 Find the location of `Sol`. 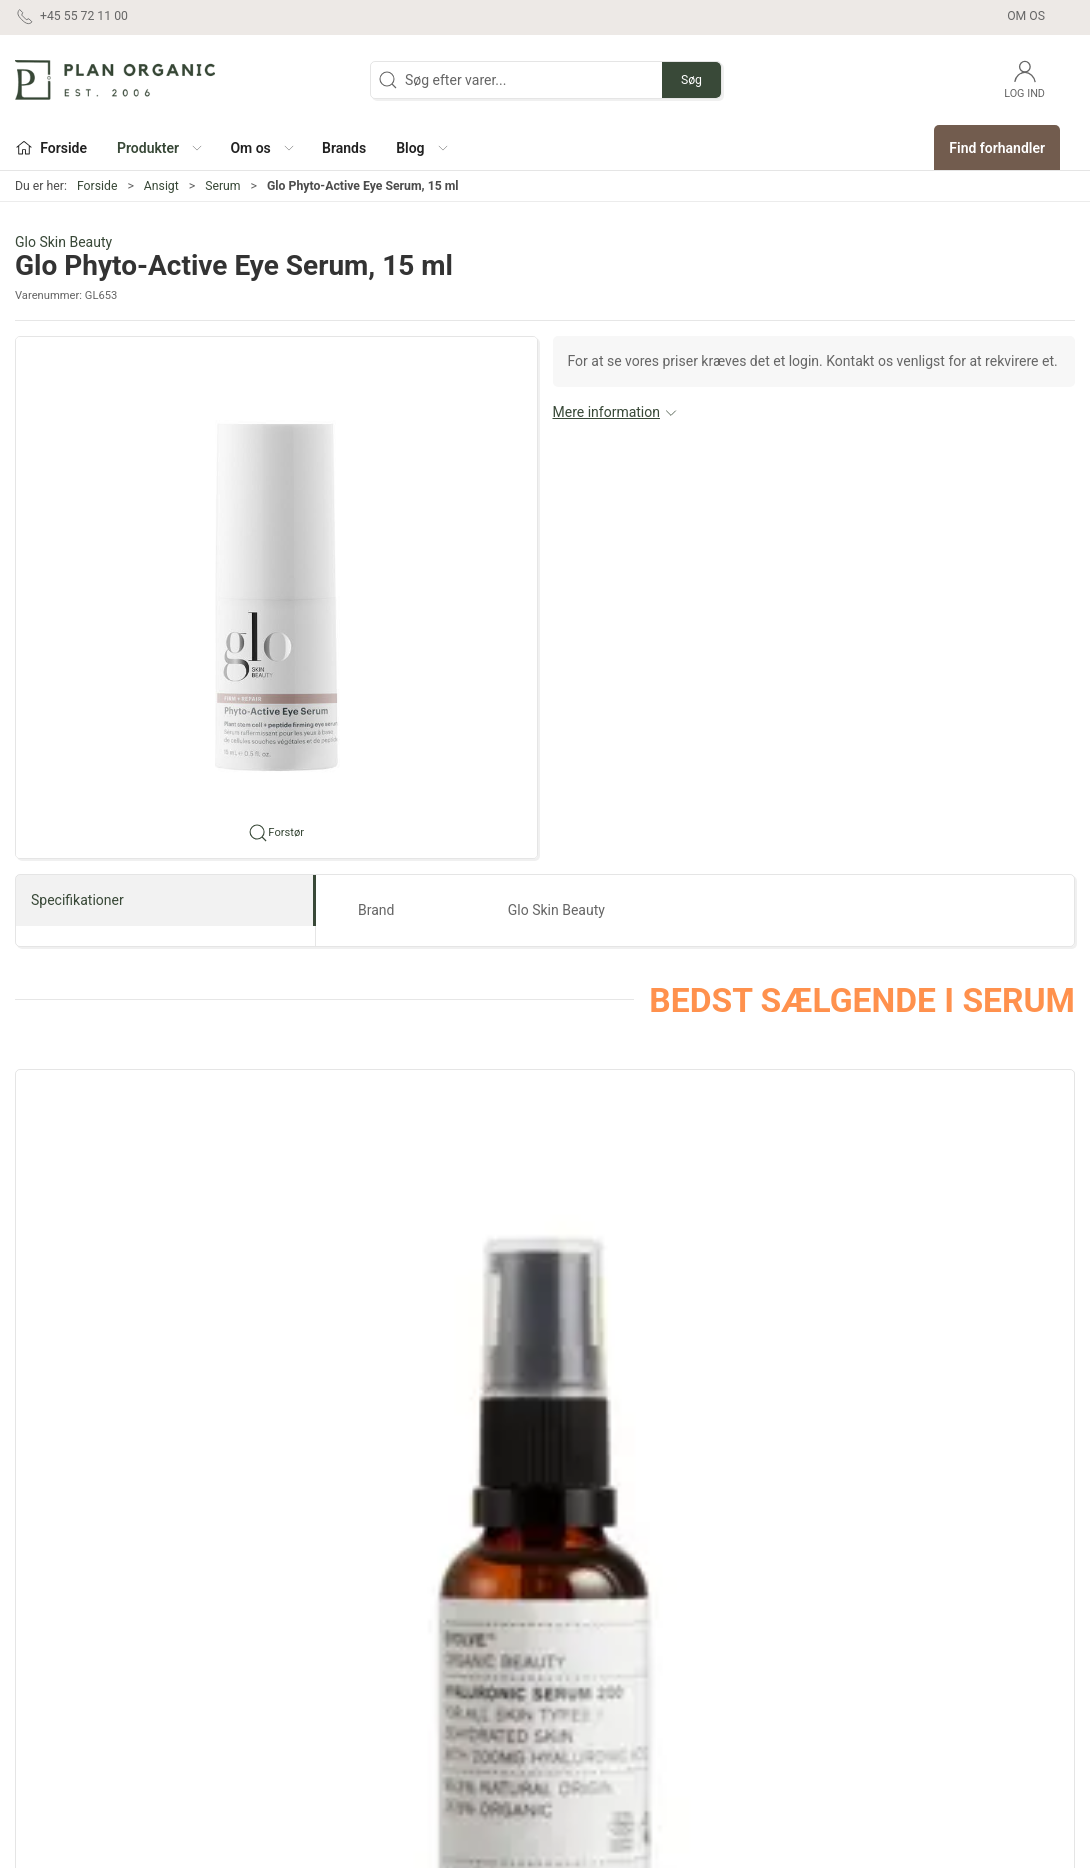

Sol is located at coordinates (392, 1716).